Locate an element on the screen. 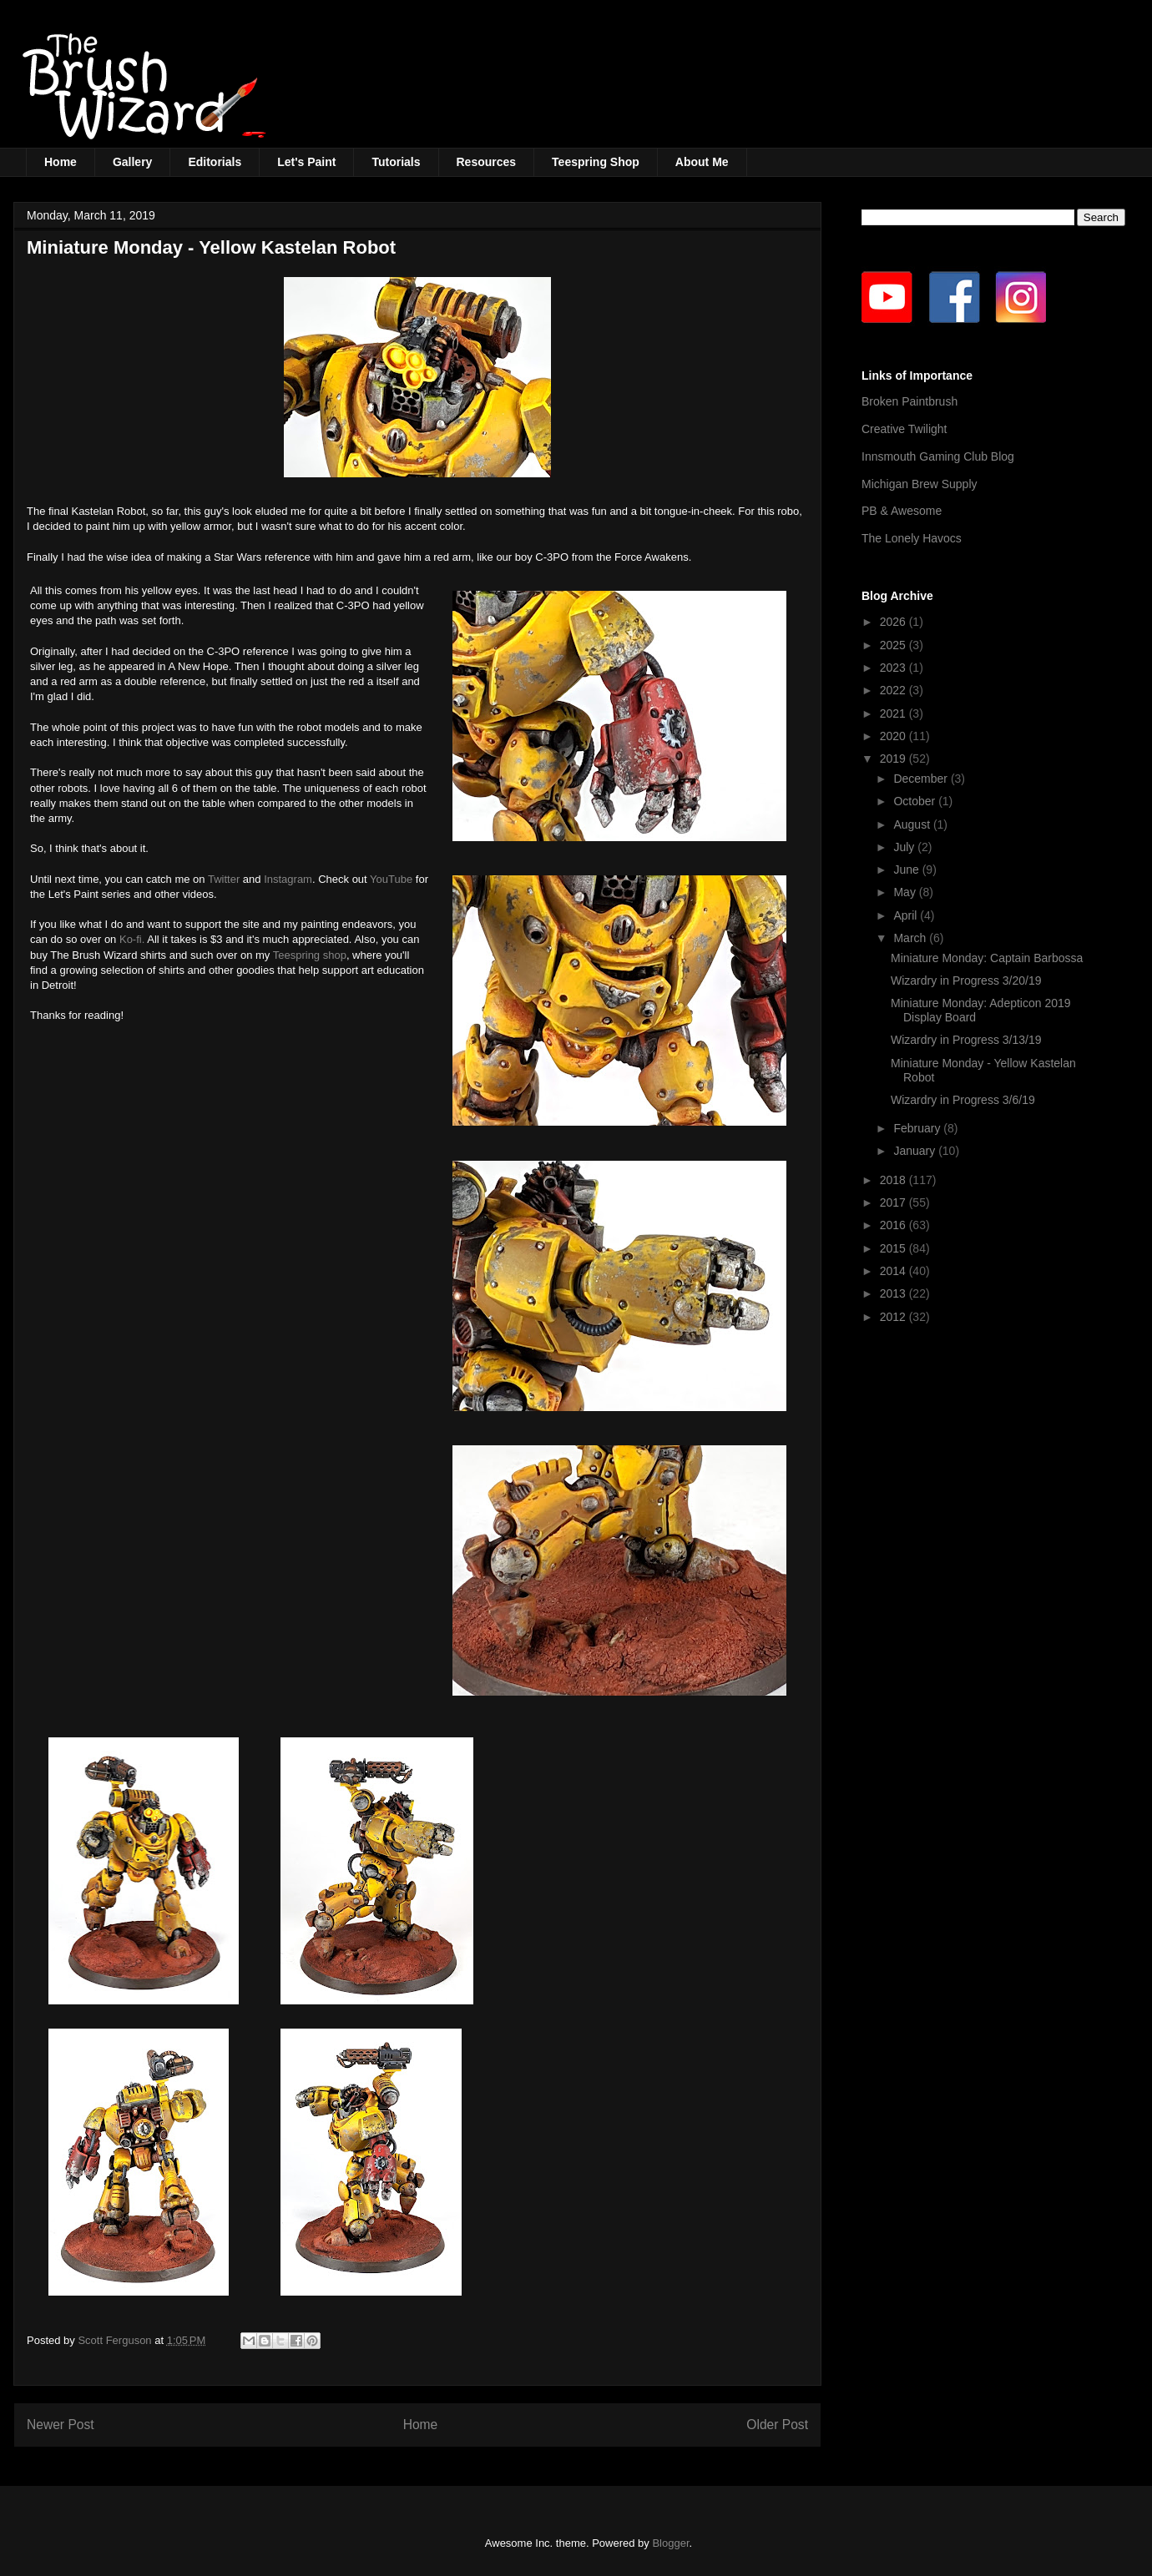 This screenshot has height=2576, width=1152. 2021 is located at coordinates (894, 713).